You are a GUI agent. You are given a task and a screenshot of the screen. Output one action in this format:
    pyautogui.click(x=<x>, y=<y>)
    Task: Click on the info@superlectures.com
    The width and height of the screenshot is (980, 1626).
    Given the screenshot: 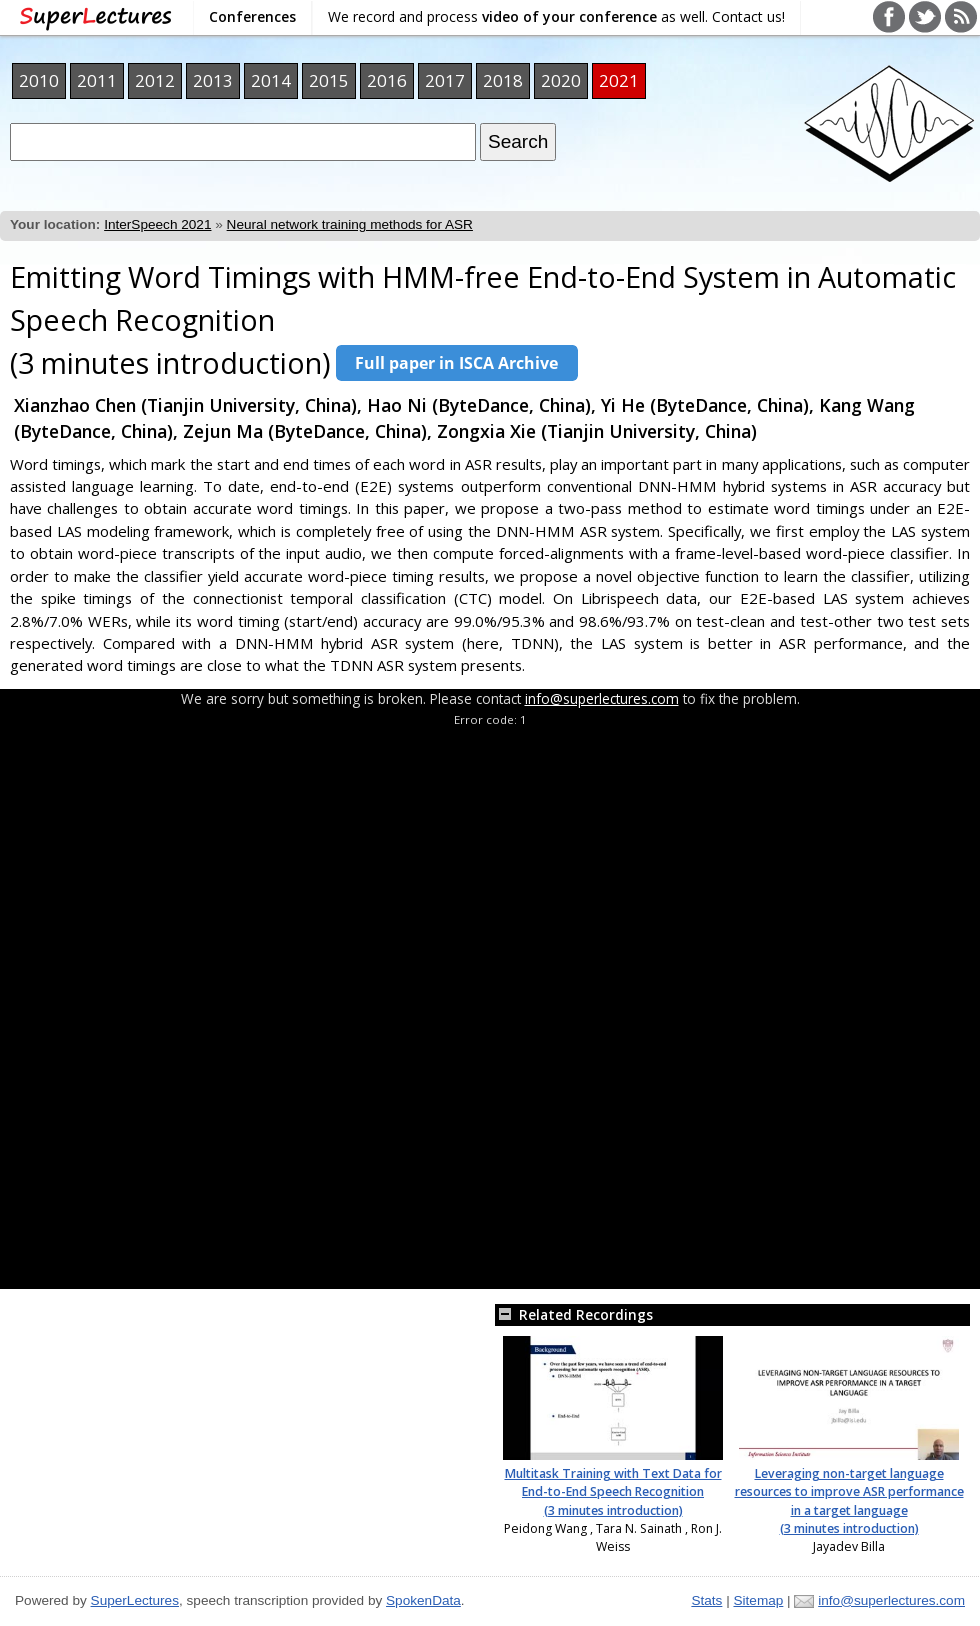 What is the action you would take?
    pyautogui.click(x=602, y=698)
    